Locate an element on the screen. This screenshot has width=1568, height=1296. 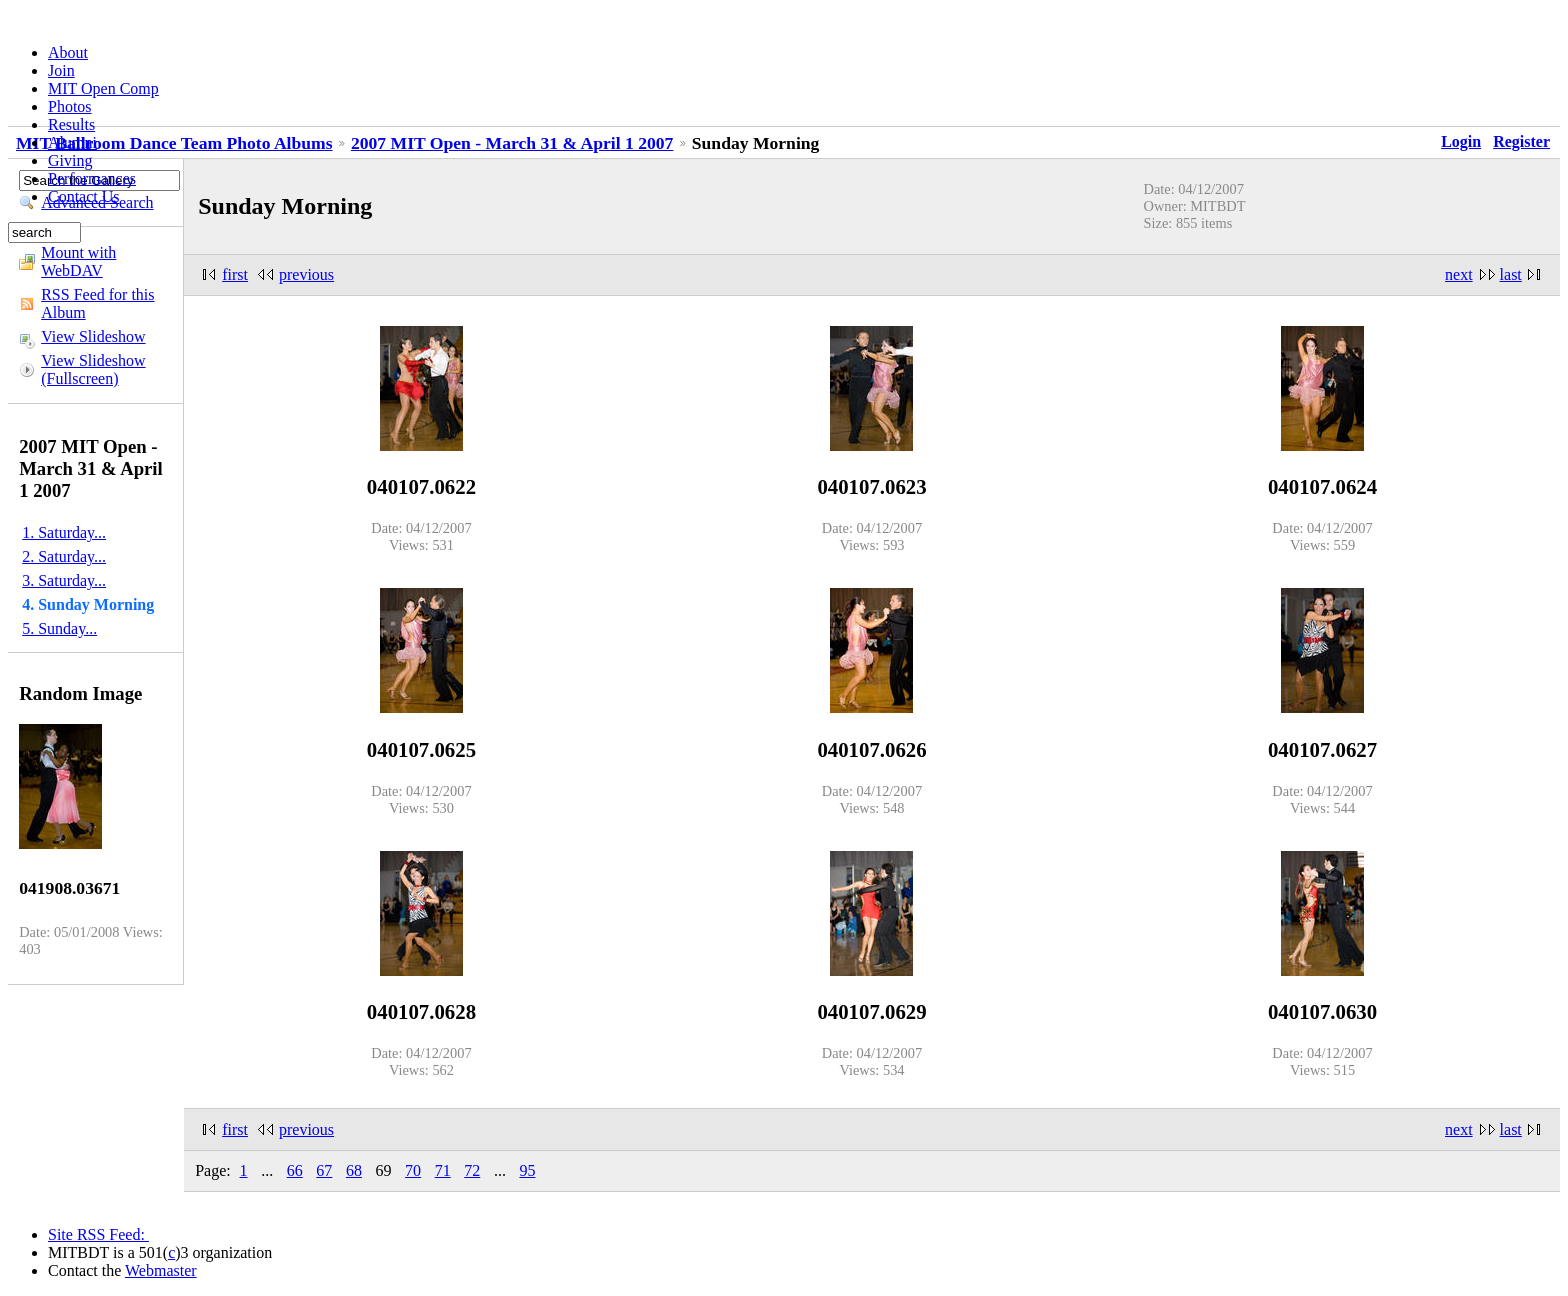
View Slideshow is located at coordinates (93, 336).